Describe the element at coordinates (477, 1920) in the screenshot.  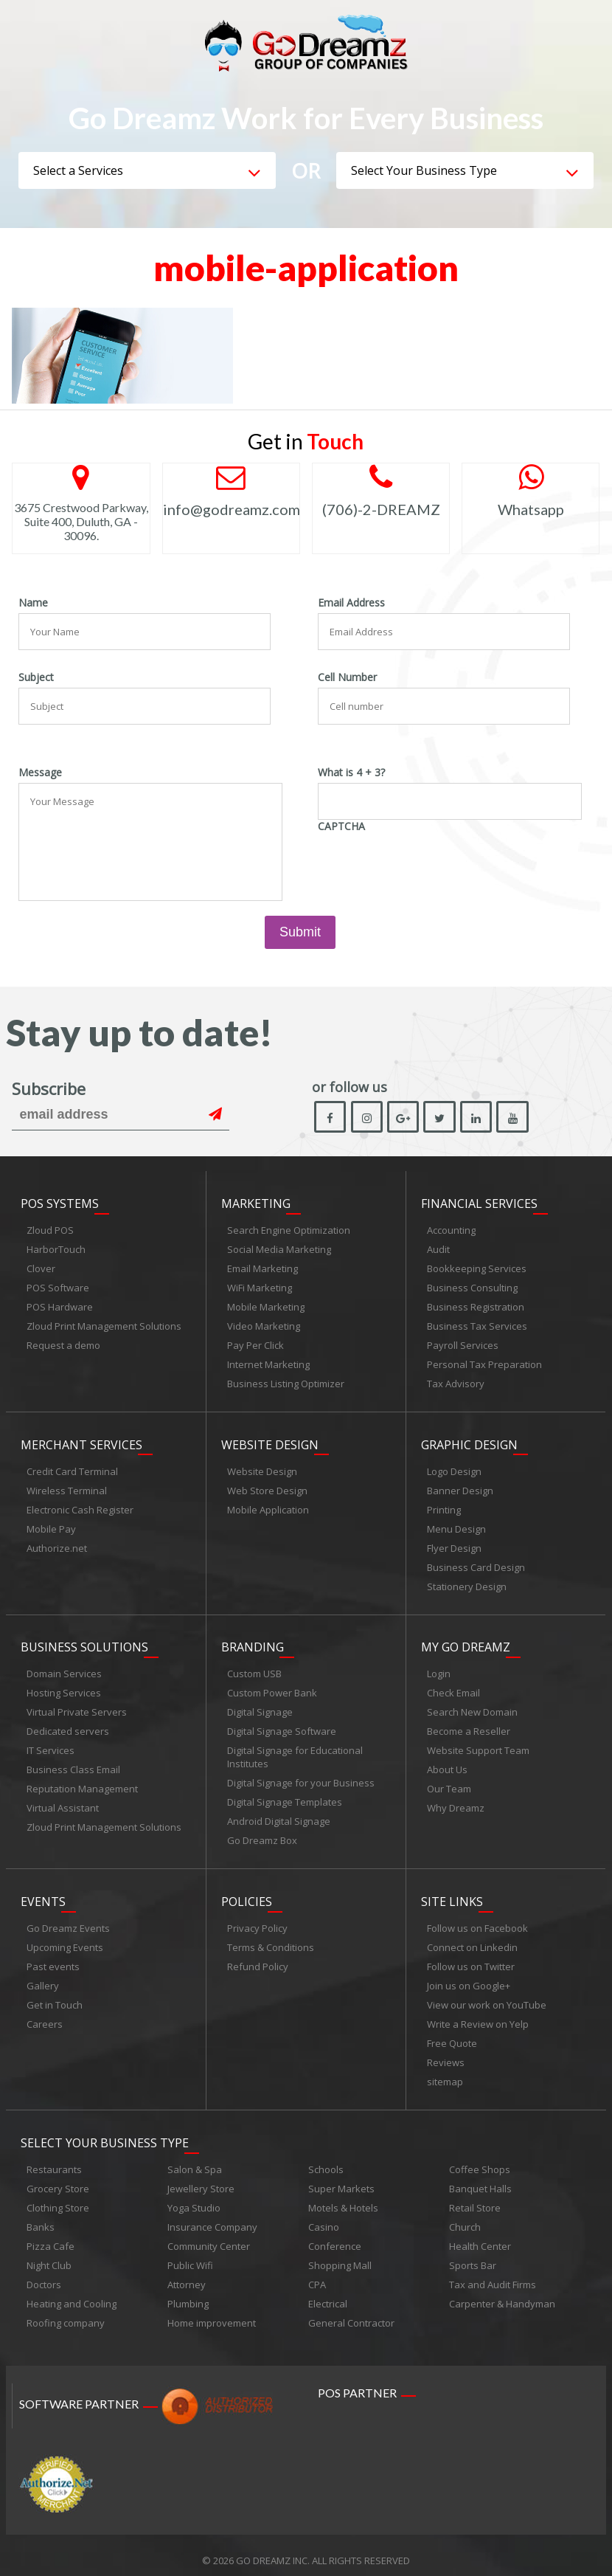
I see `Follow us on Facebook` at that location.